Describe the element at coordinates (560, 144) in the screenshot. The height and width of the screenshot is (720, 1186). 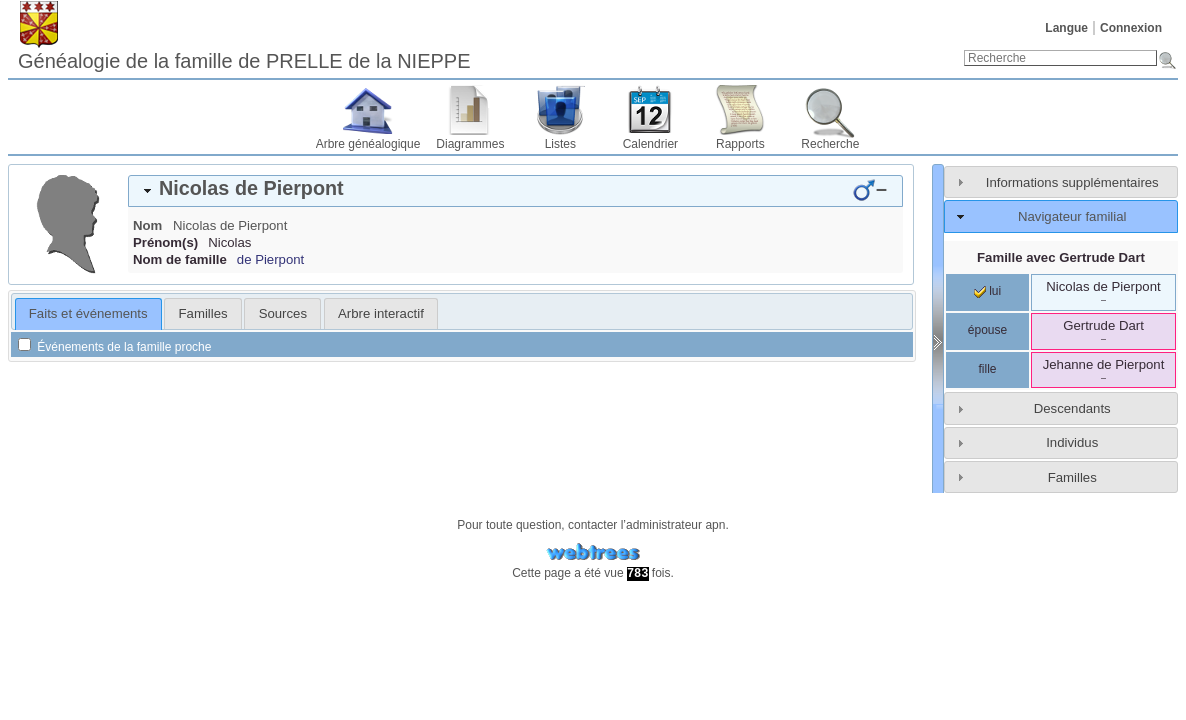
I see `Listes` at that location.